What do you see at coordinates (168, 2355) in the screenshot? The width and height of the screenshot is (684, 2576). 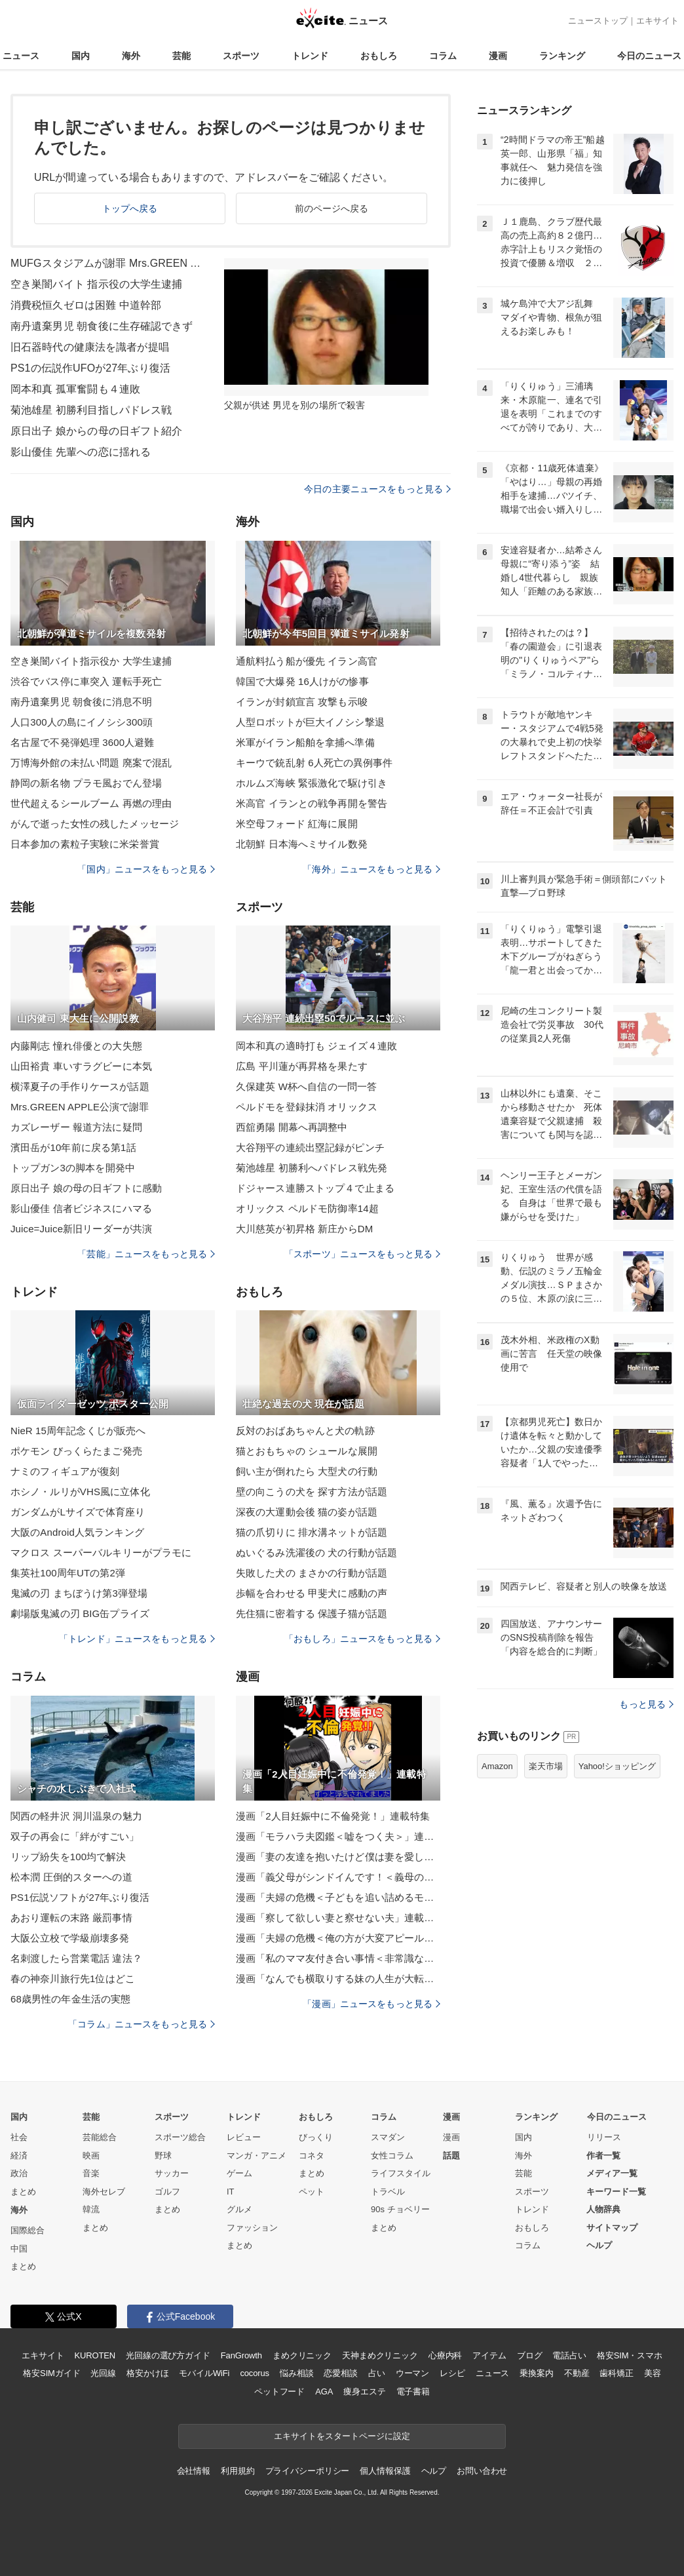 I see `光回線の選び方ガイド` at bounding box center [168, 2355].